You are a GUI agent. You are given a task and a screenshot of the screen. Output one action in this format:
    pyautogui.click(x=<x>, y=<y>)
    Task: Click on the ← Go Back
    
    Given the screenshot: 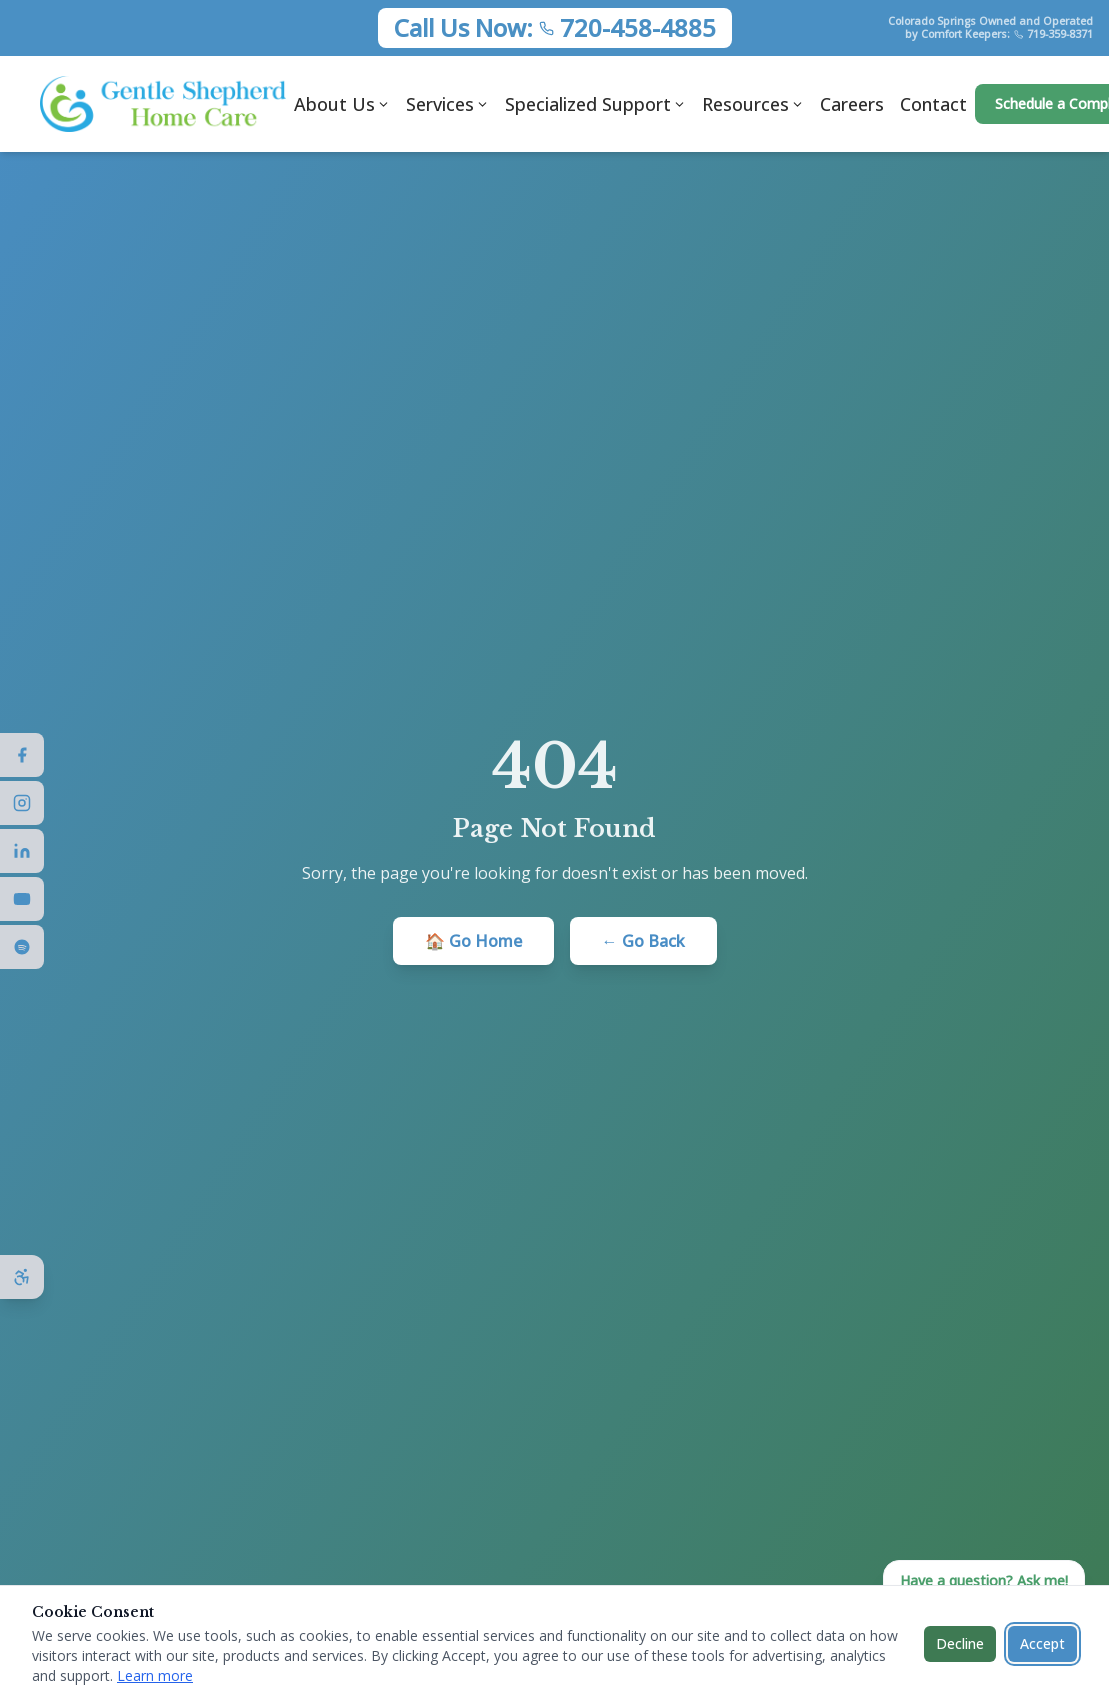 What is the action you would take?
    pyautogui.click(x=643, y=941)
    